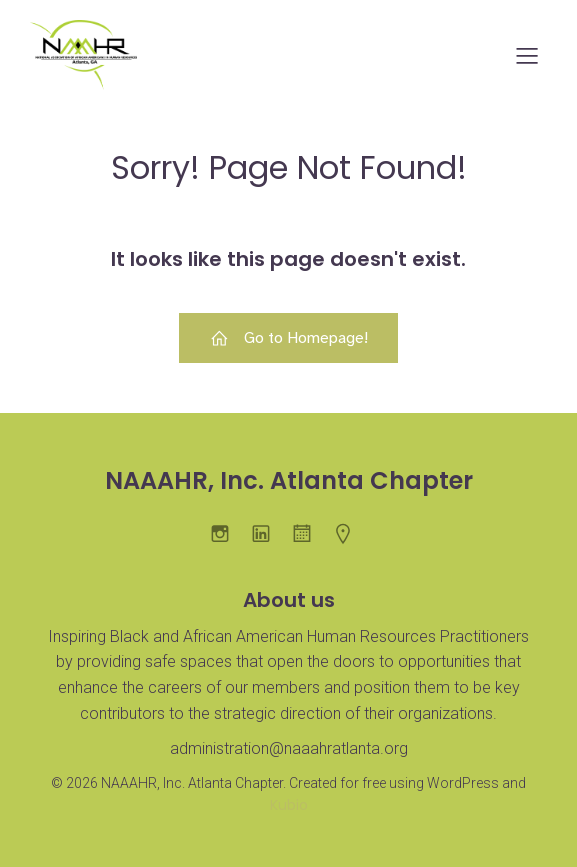  What do you see at coordinates (227, 533) in the screenshot?
I see `[Social link: https://www.instagram.com/naaahratl/]` at bounding box center [227, 533].